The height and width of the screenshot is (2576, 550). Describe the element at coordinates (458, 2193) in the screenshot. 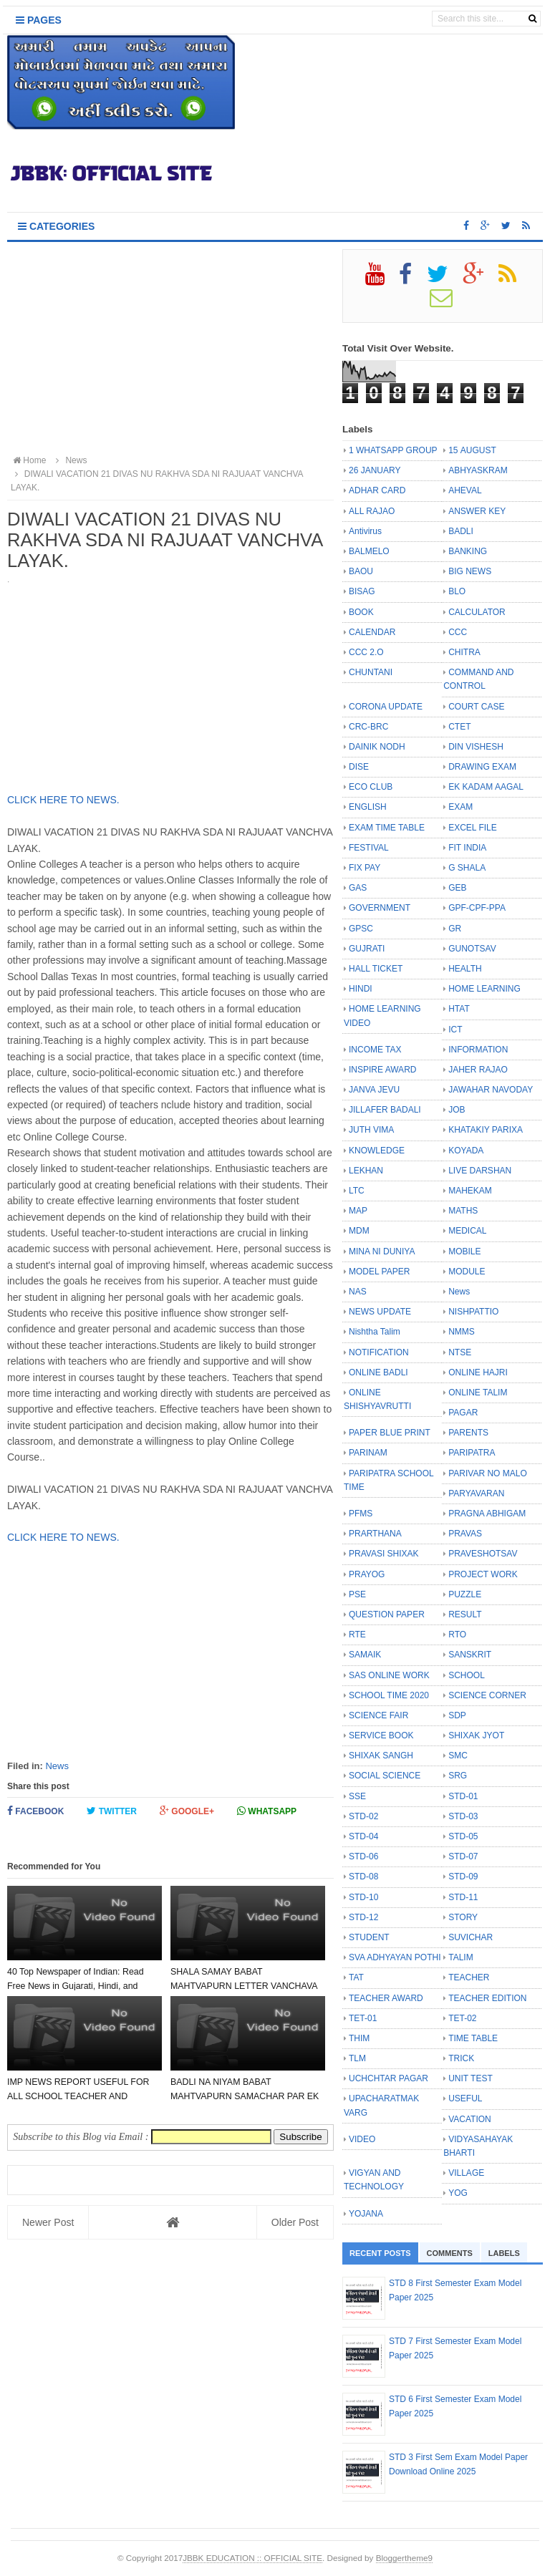

I see `YOG` at that location.